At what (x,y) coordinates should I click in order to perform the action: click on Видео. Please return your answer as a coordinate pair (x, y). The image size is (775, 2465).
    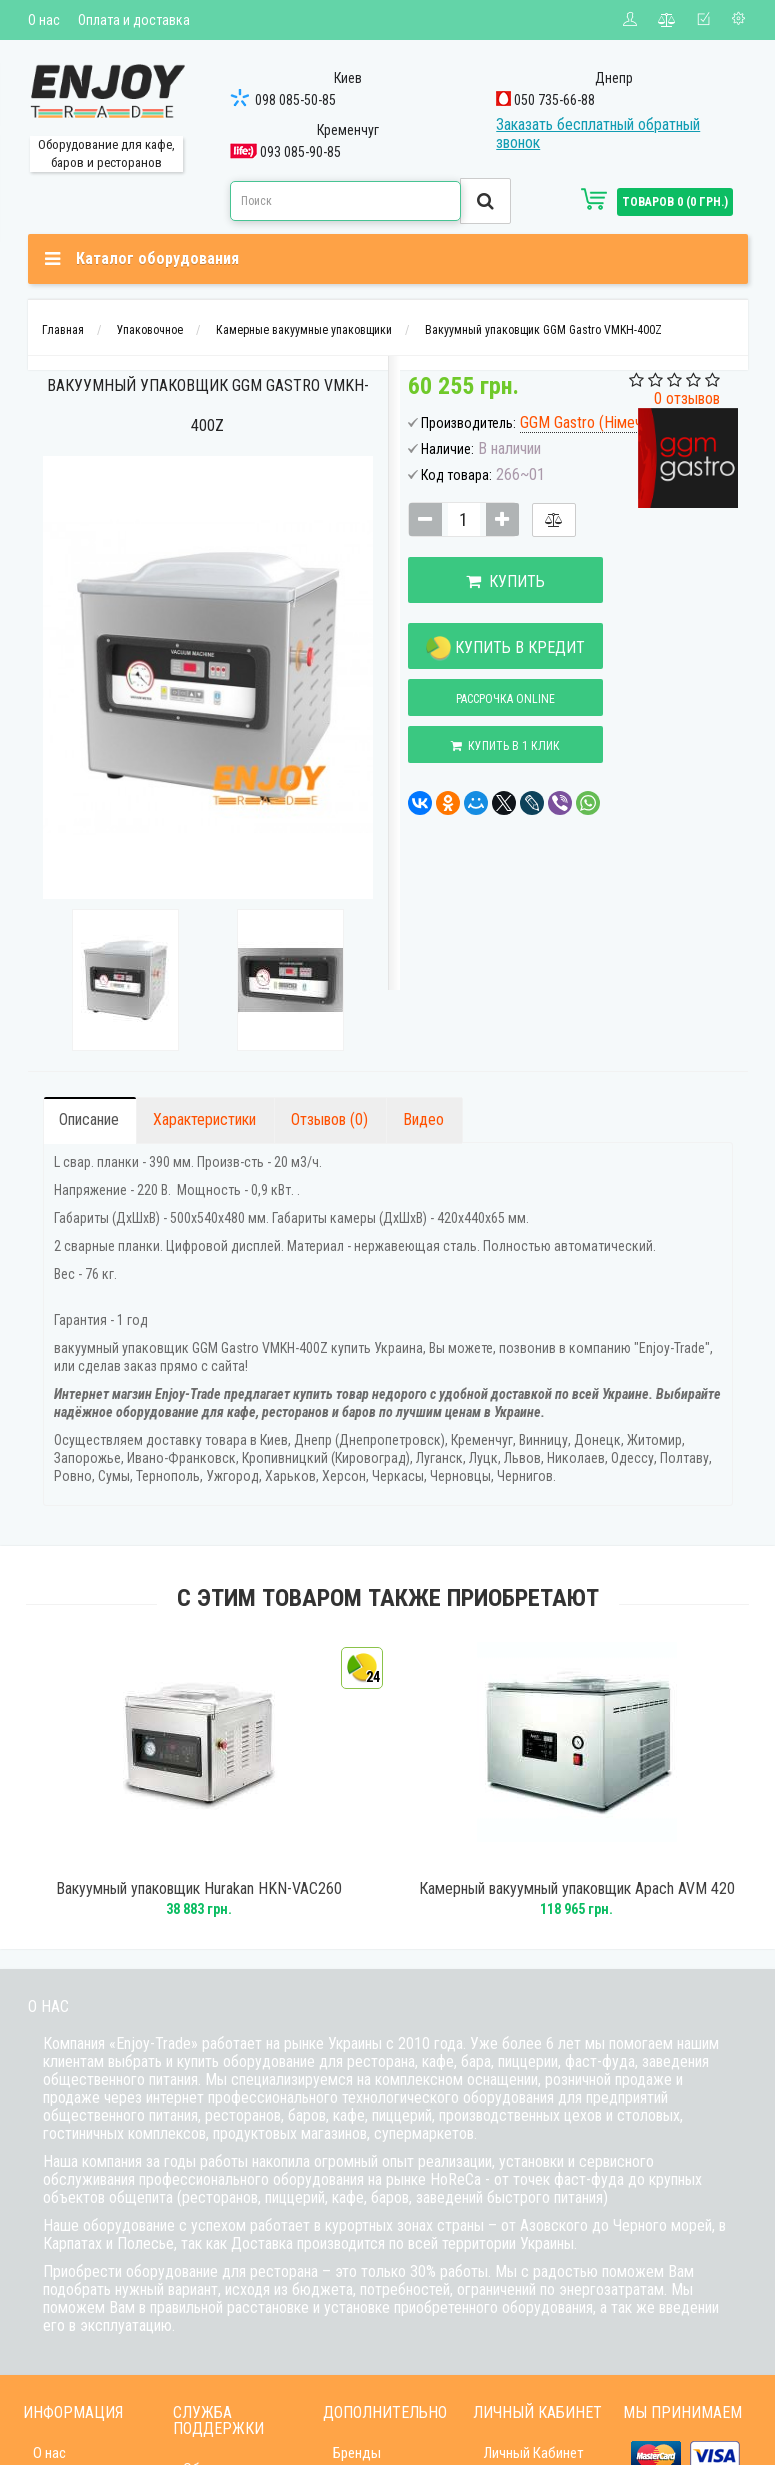
    Looking at the image, I should click on (423, 1119).